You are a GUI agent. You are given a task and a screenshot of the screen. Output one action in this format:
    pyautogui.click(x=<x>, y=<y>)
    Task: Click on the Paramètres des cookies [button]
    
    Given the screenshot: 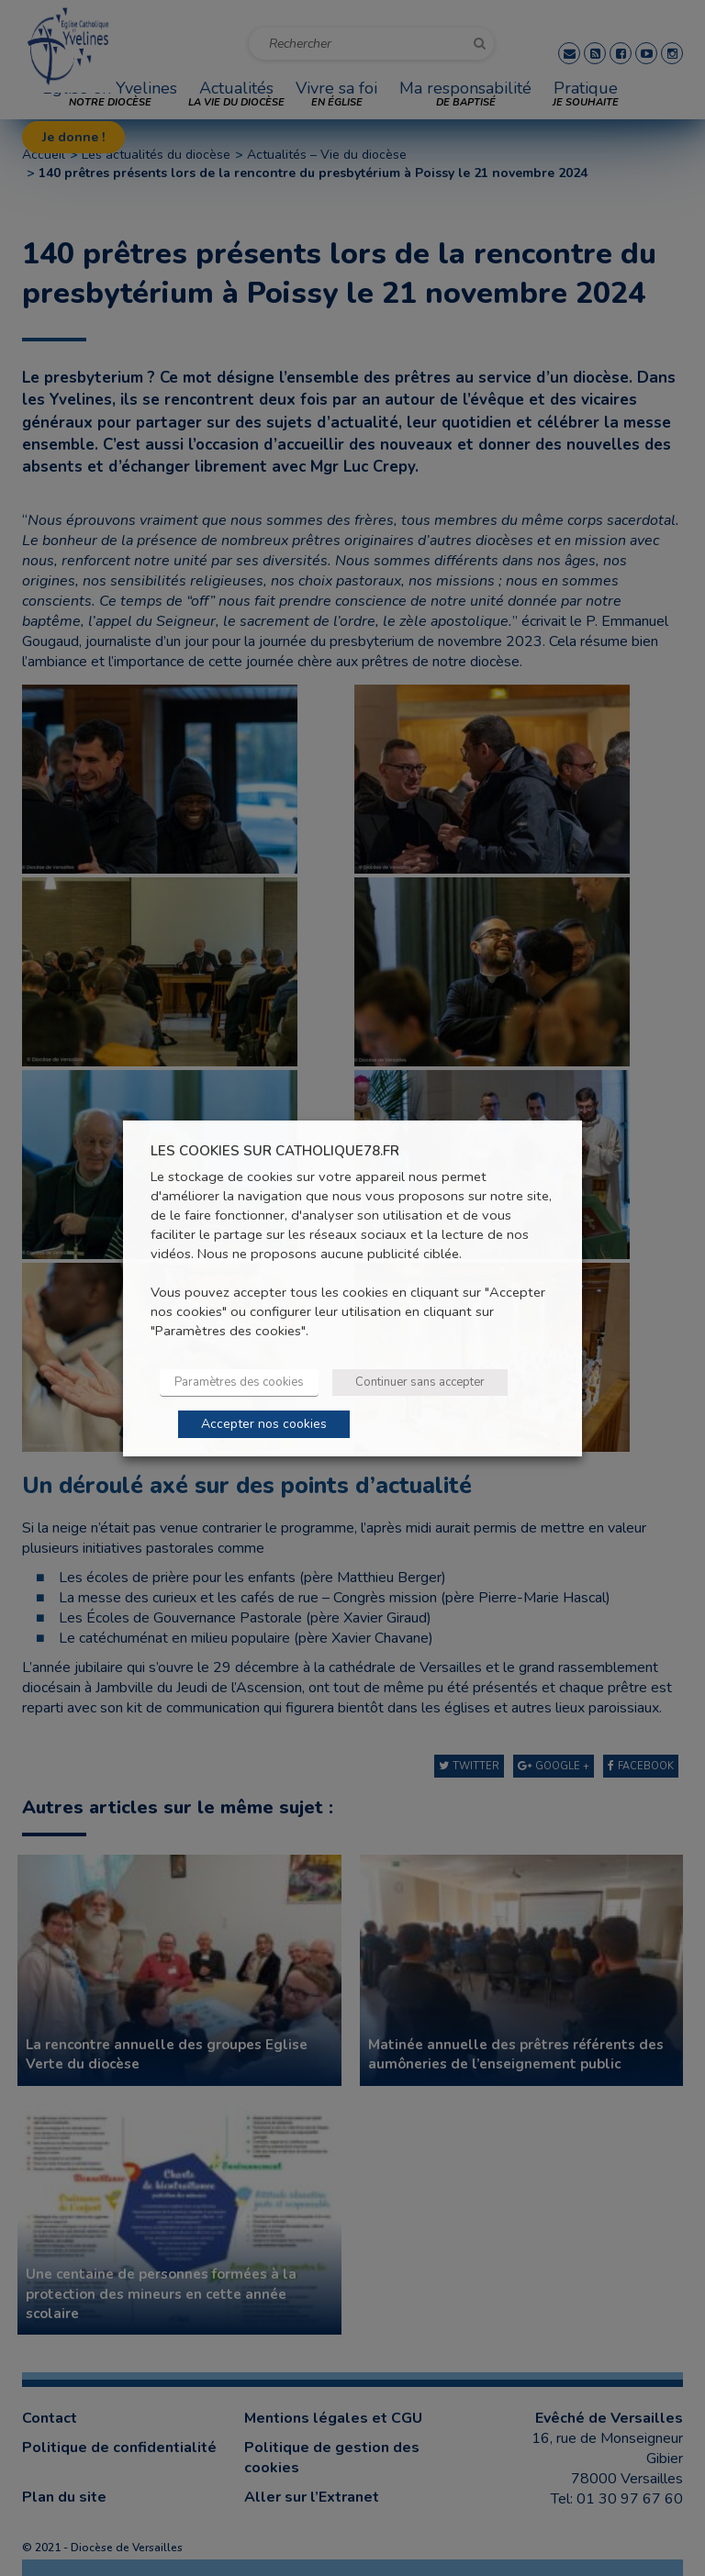 What is the action you would take?
    pyautogui.click(x=239, y=1382)
    